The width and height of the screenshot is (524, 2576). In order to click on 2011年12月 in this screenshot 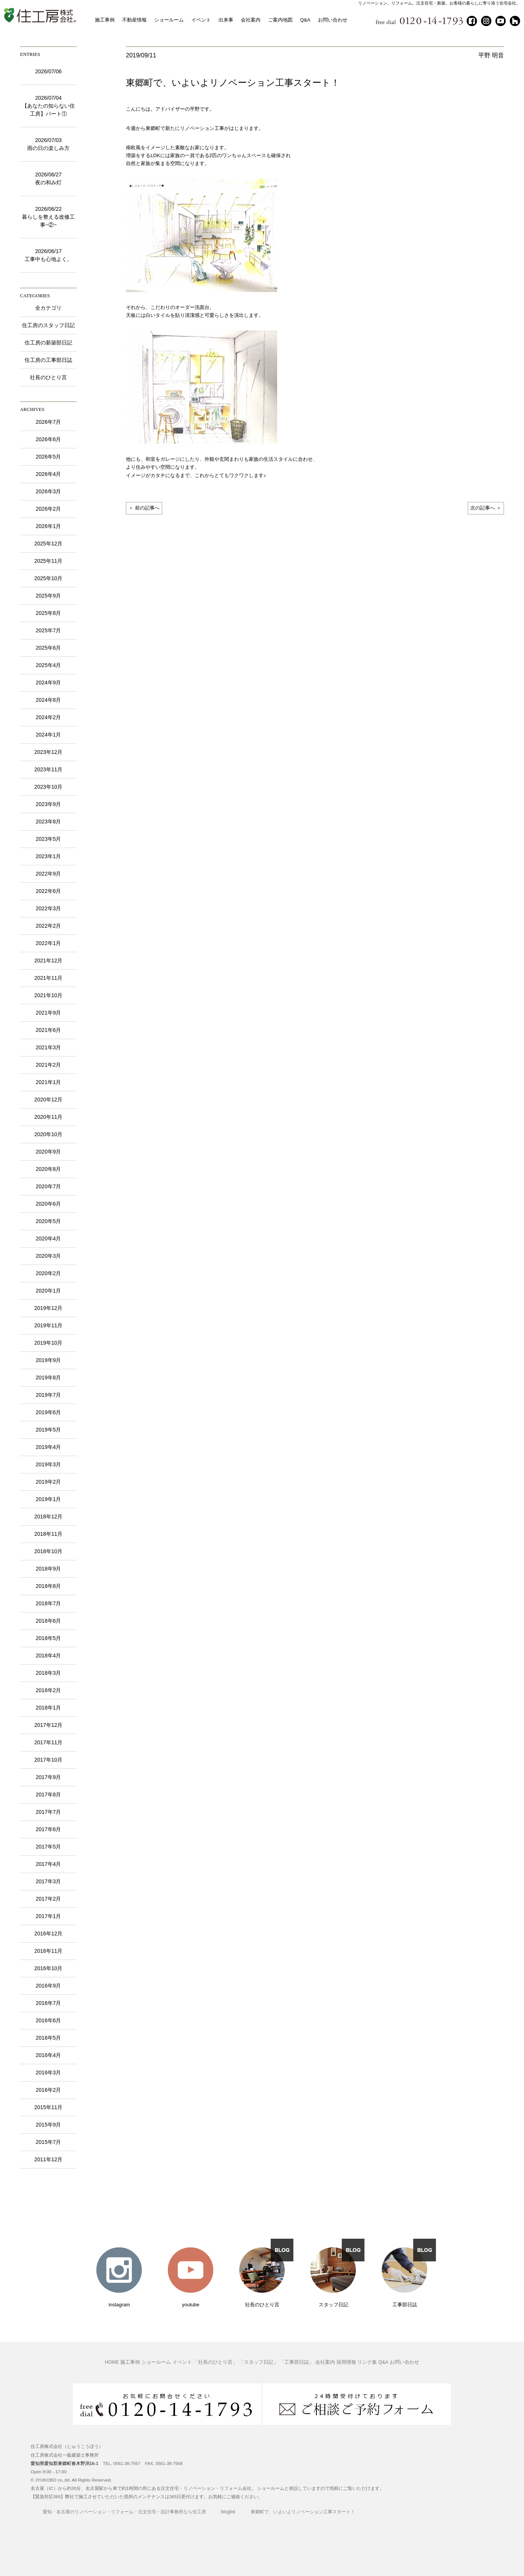, I will do `click(48, 2159)`.